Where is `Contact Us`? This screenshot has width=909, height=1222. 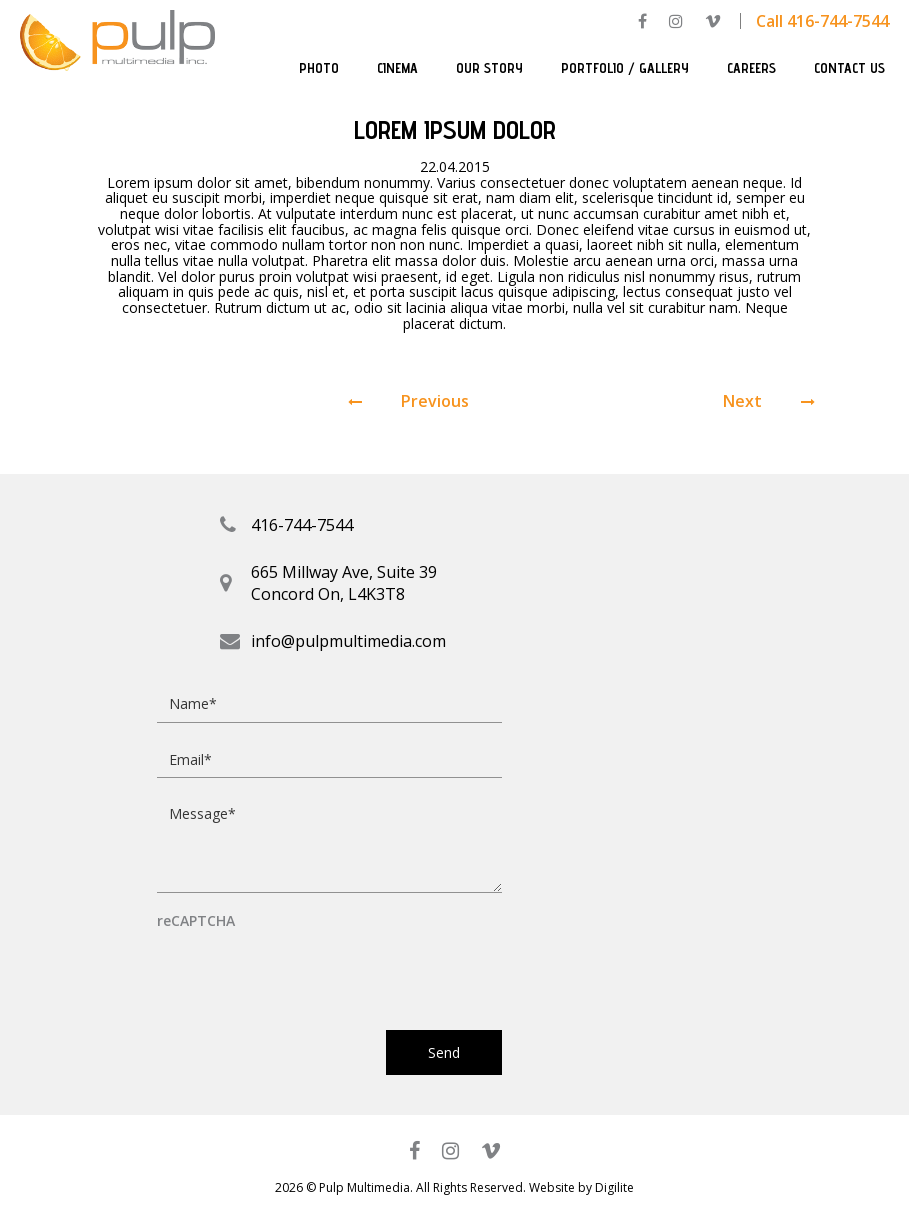
Contact Us is located at coordinates (849, 68).